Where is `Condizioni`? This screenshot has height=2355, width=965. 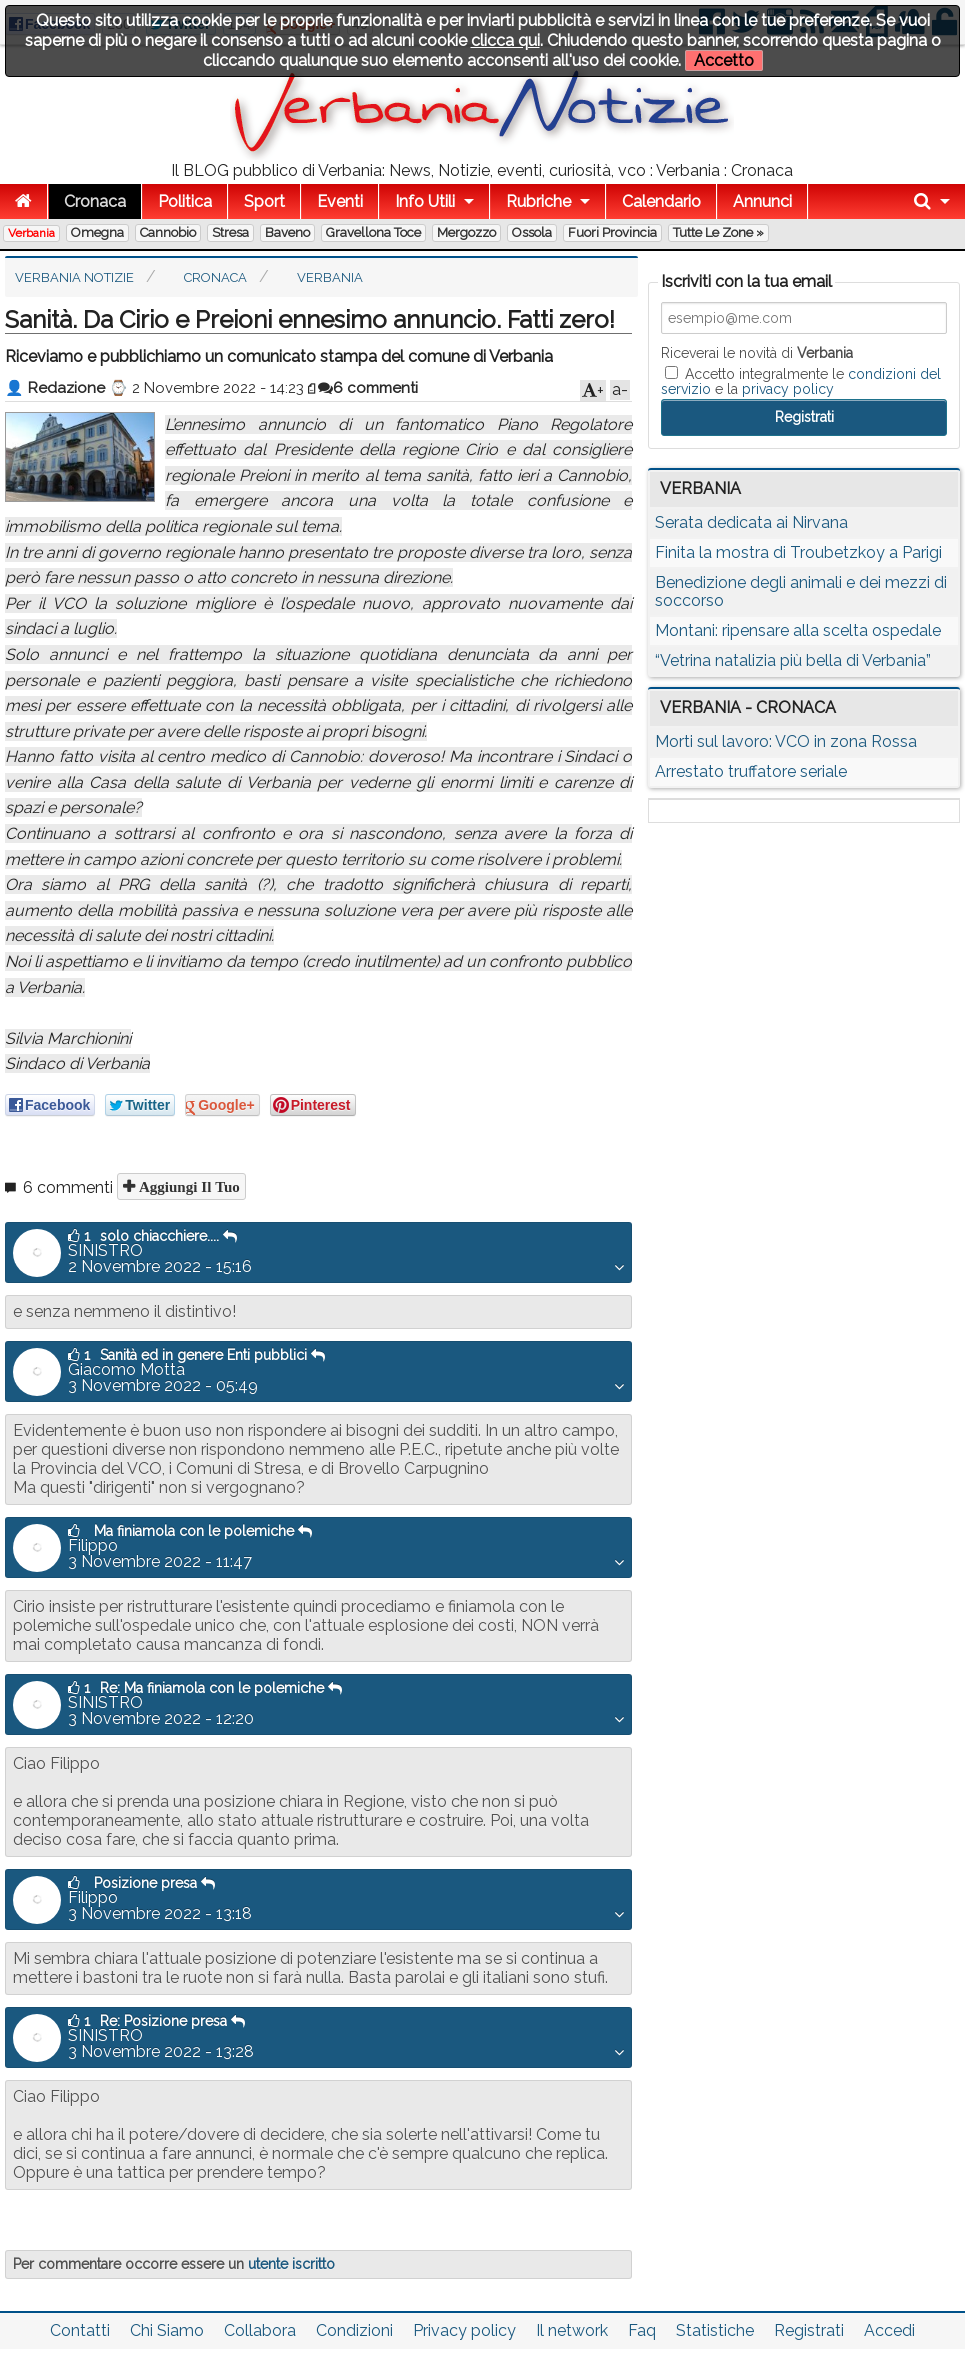 Condizioni is located at coordinates (354, 2330).